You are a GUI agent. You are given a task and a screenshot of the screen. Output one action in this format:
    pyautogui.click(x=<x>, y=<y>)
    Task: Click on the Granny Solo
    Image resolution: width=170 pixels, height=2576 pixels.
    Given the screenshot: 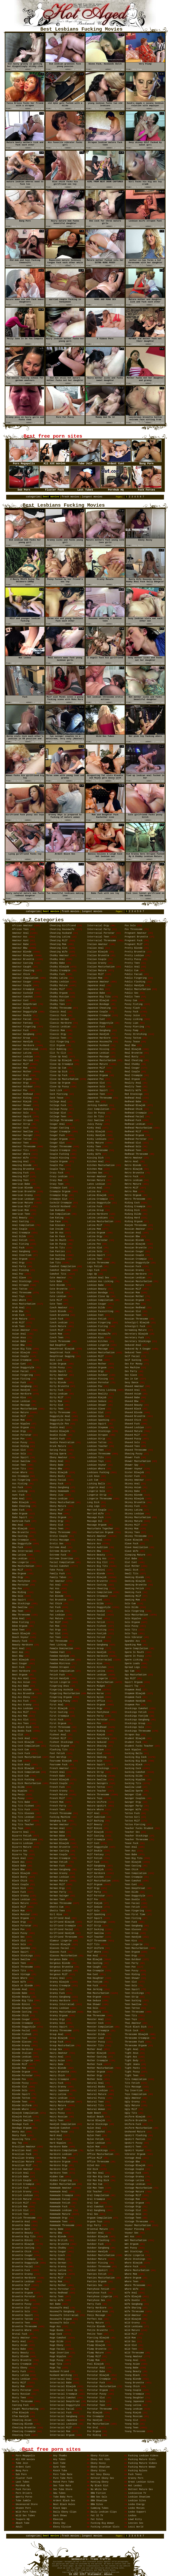 What is the action you would take?
    pyautogui.click(x=57, y=2023)
    